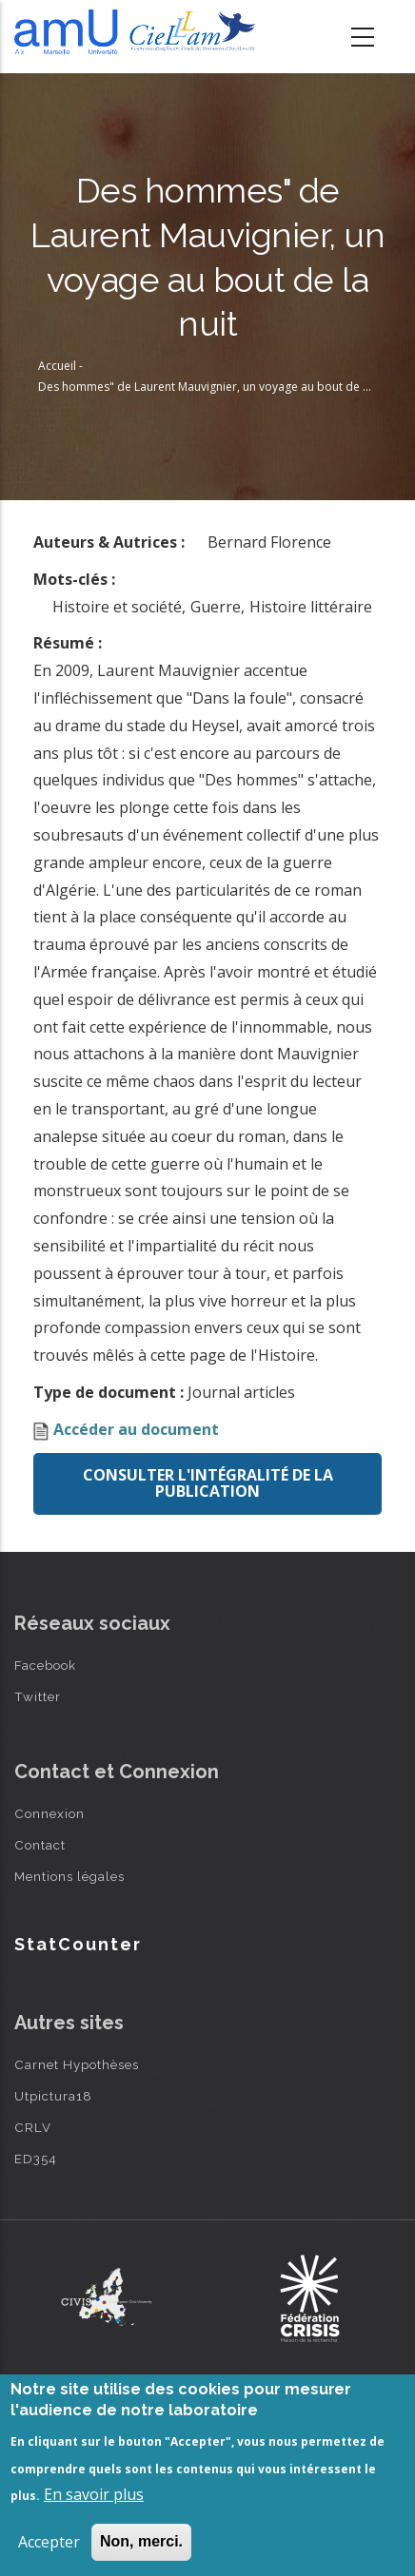 The height and width of the screenshot is (2576, 415). What do you see at coordinates (49, 1813) in the screenshot?
I see `Connexion` at bounding box center [49, 1813].